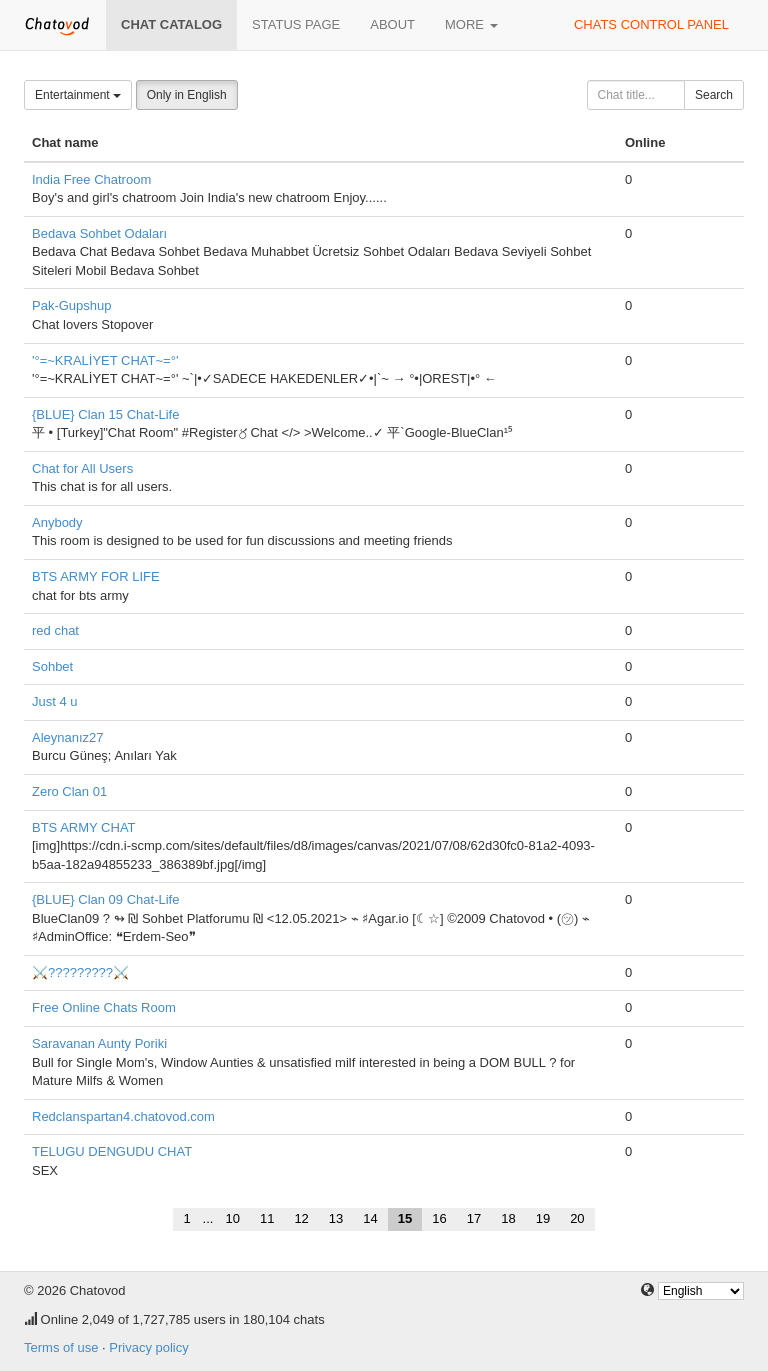 The width and height of the screenshot is (768, 1371). I want to click on More, so click(471, 24).